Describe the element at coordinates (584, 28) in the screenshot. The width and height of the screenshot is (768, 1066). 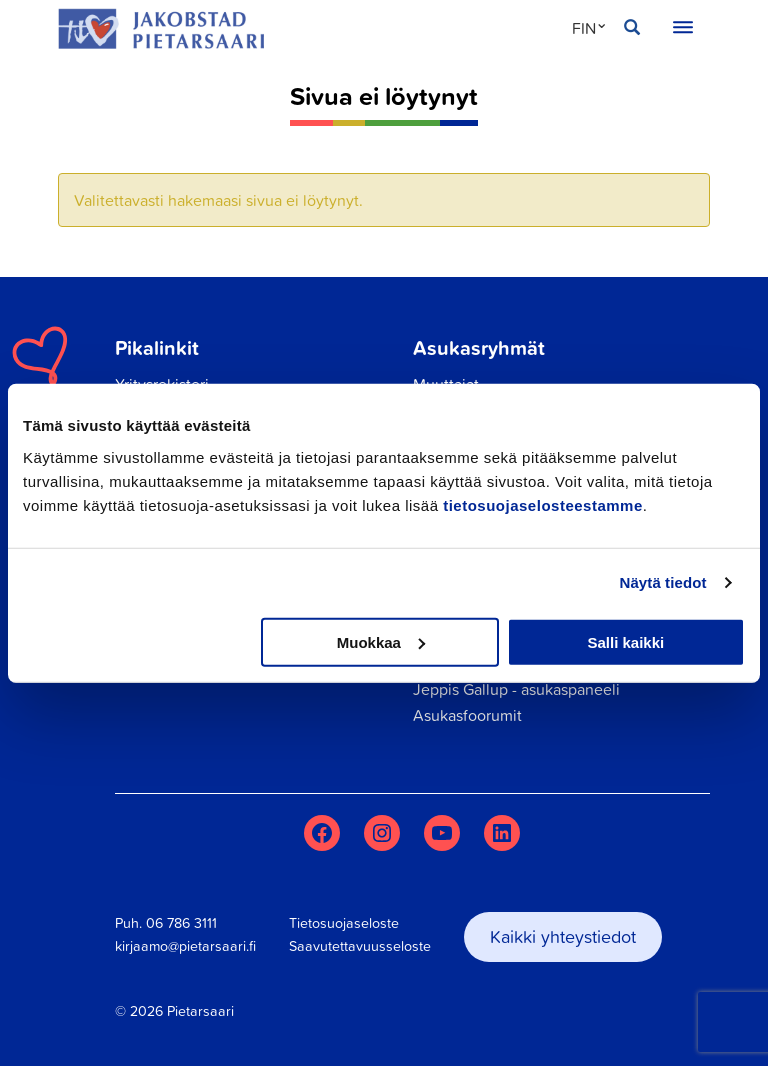
I see `FIN` at that location.